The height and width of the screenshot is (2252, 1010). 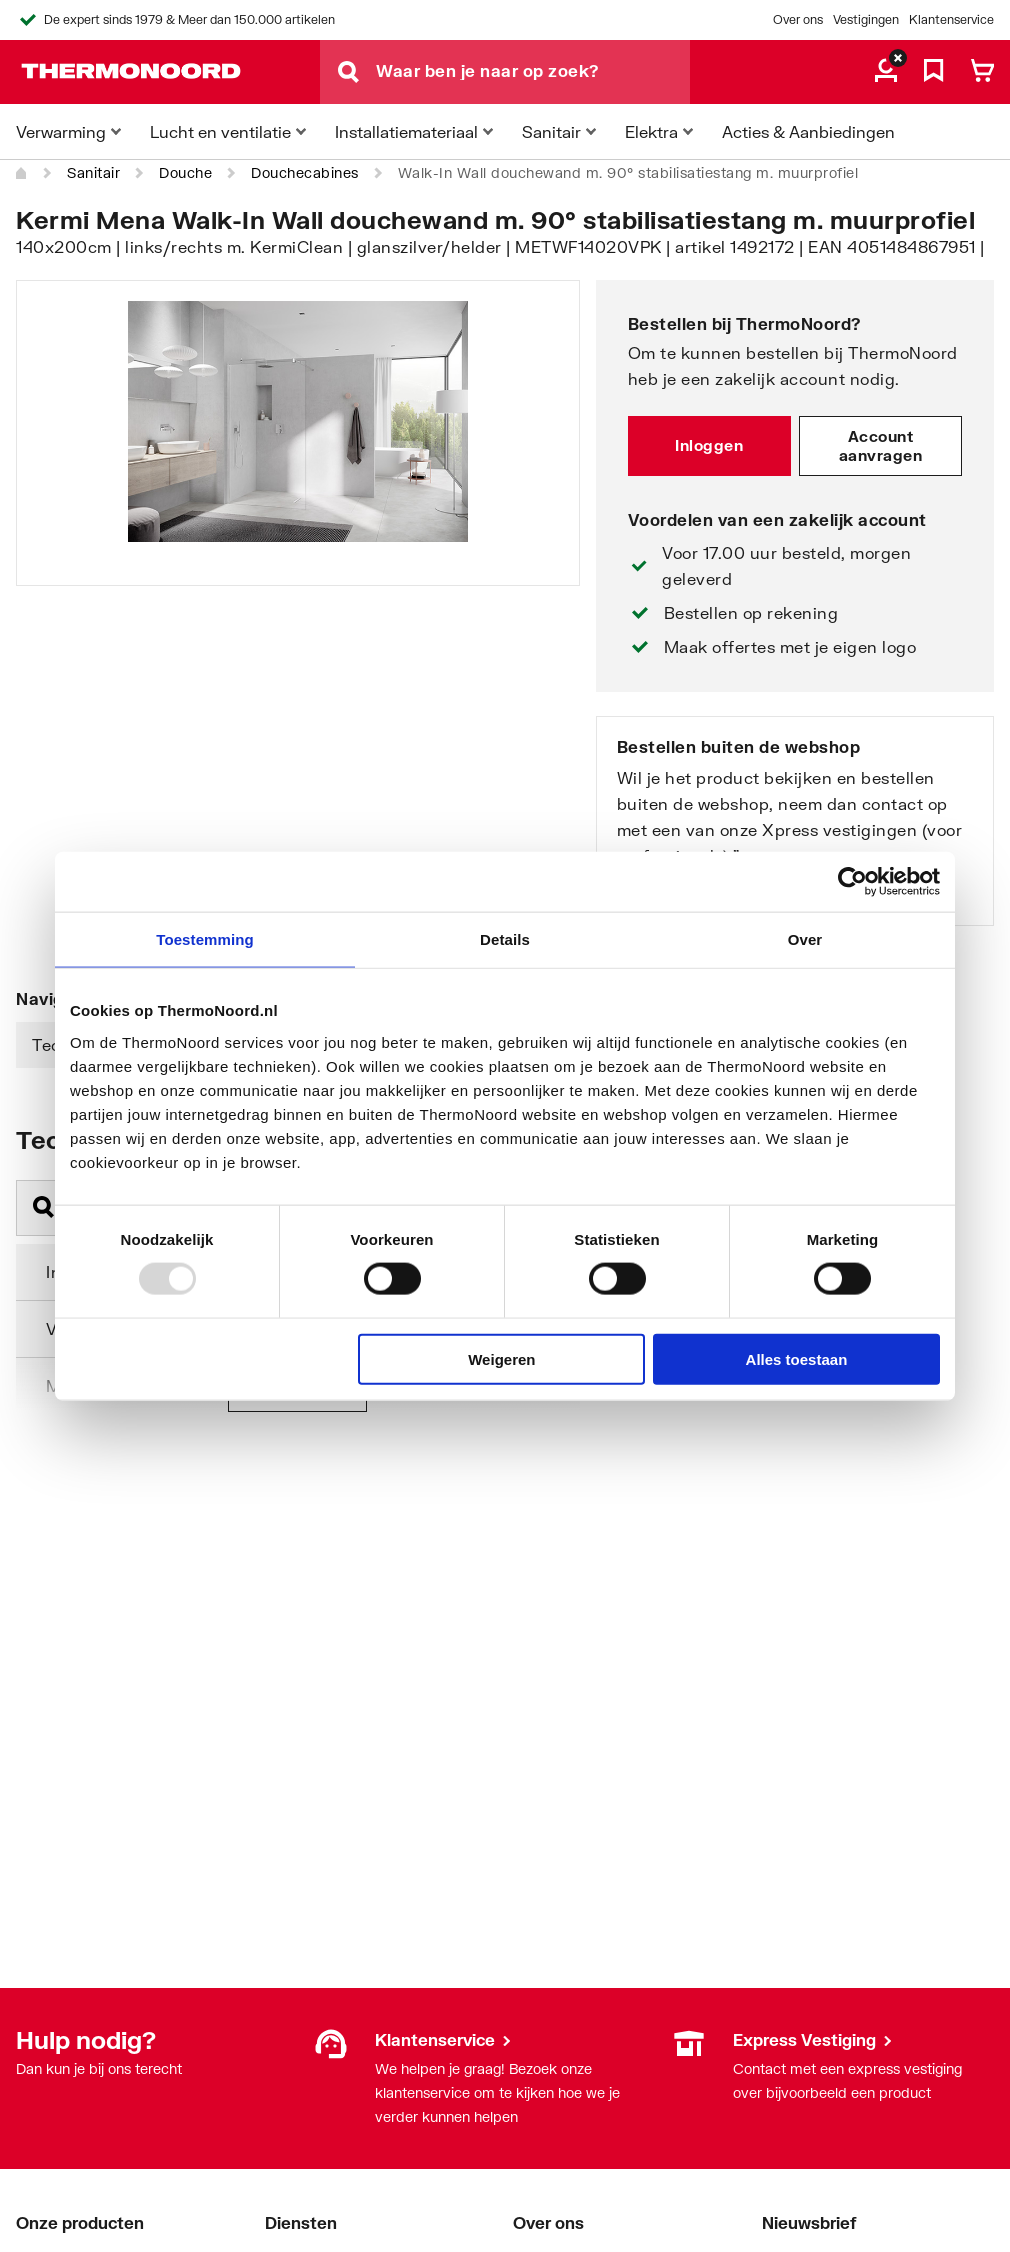 I want to click on Account aanvragen, so click(x=881, y=446).